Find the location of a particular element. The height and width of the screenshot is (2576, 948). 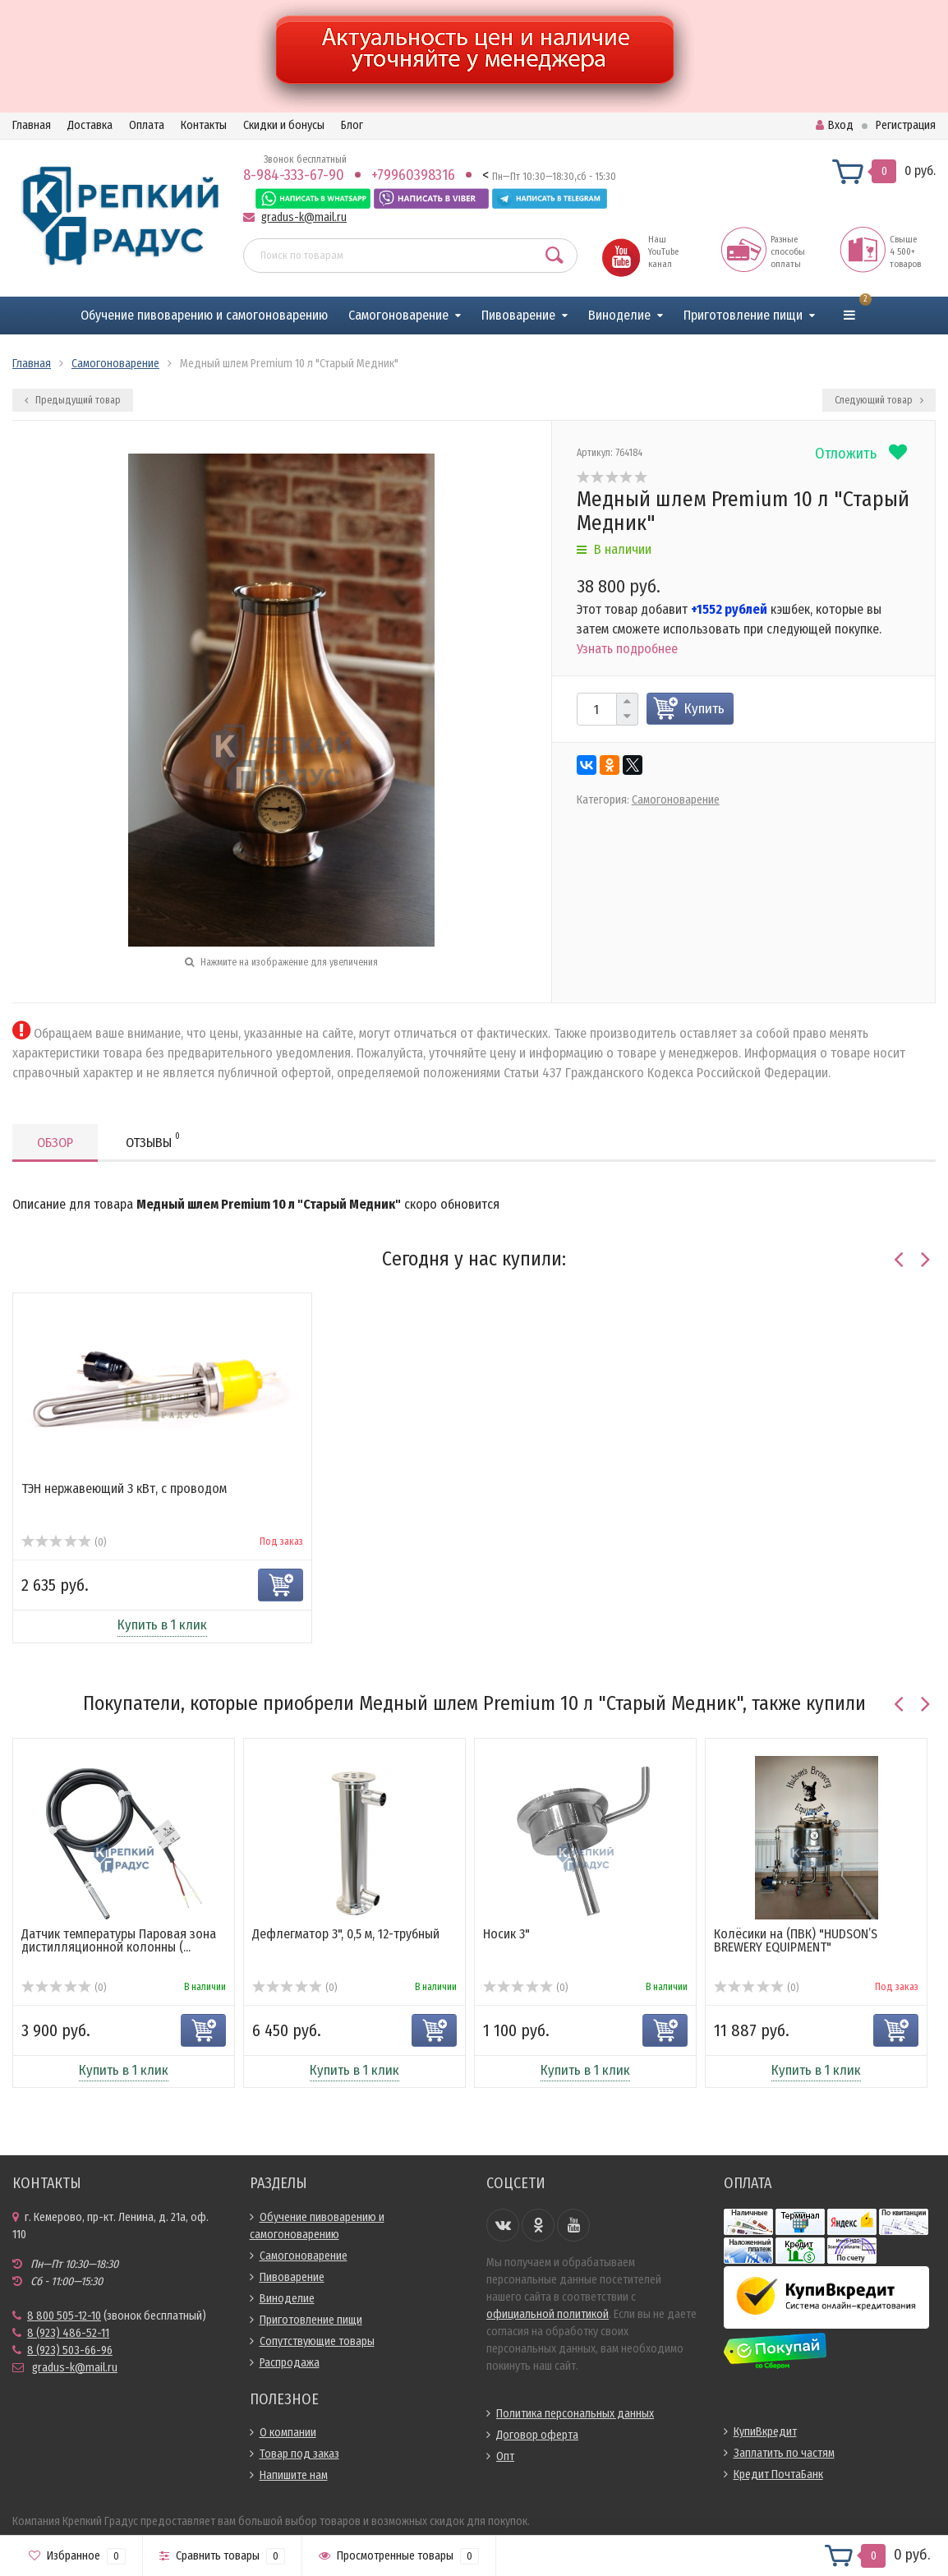

Договор оферта is located at coordinates (537, 2435).